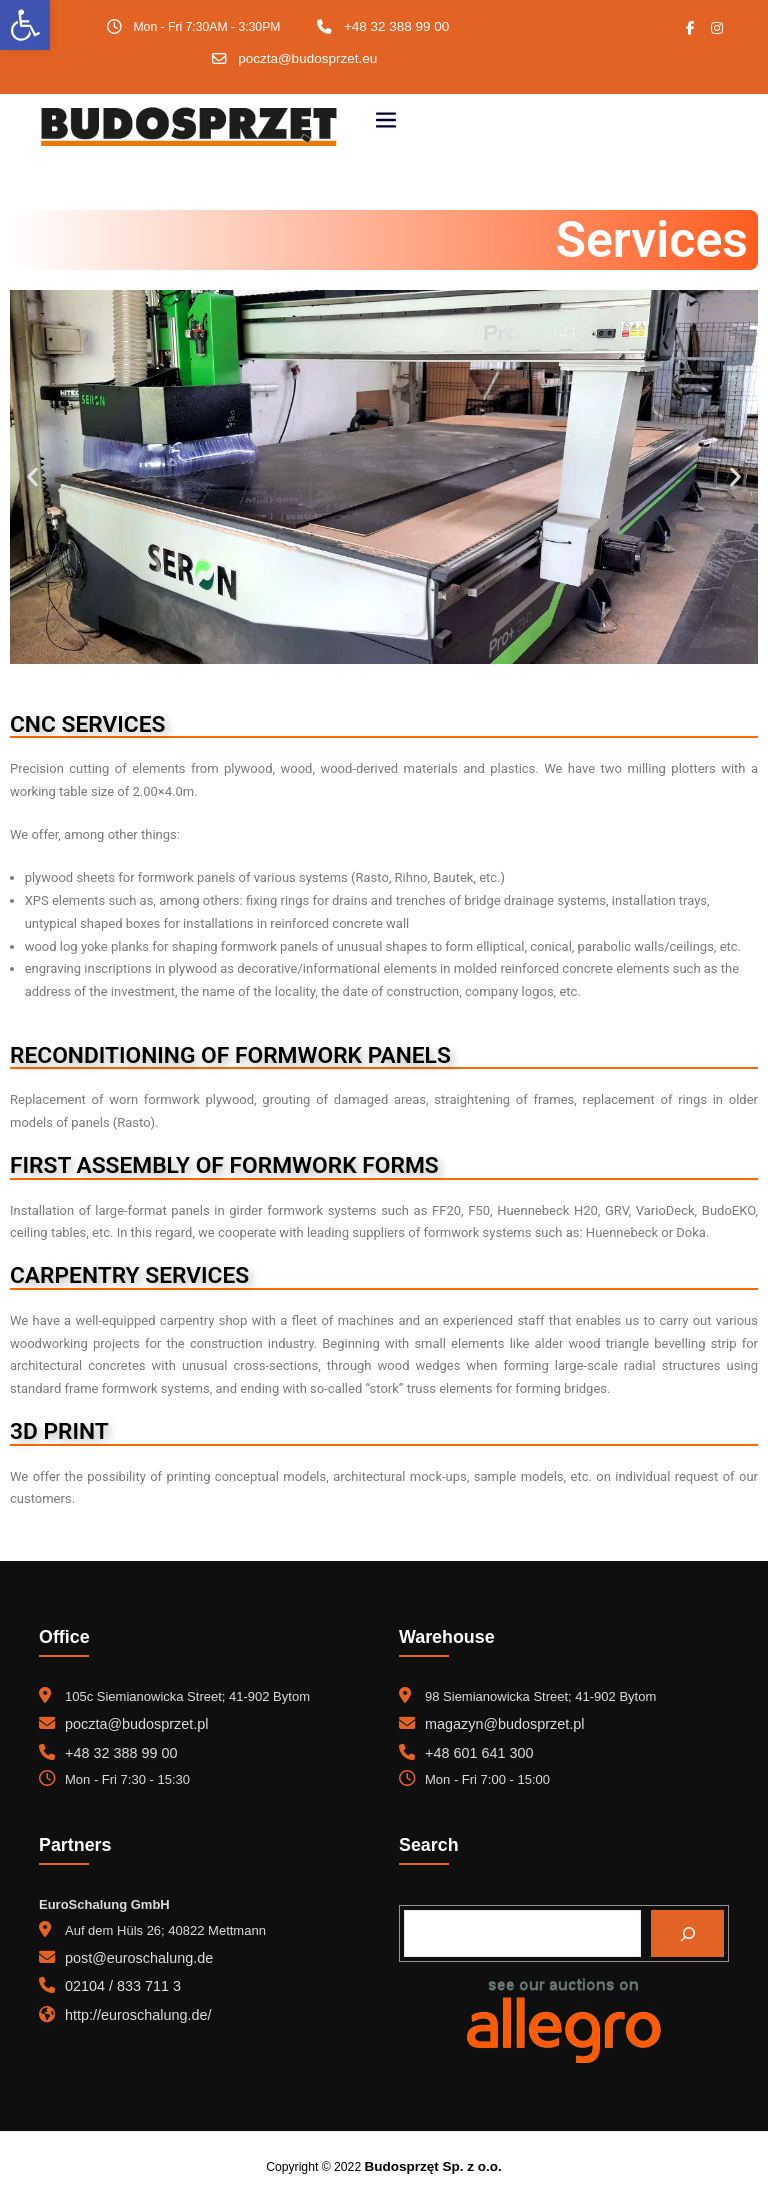 This screenshot has width=768, height=2188. What do you see at coordinates (433, 2154) in the screenshot?
I see `Budosprzęt Sp. z o.o.` at bounding box center [433, 2154].